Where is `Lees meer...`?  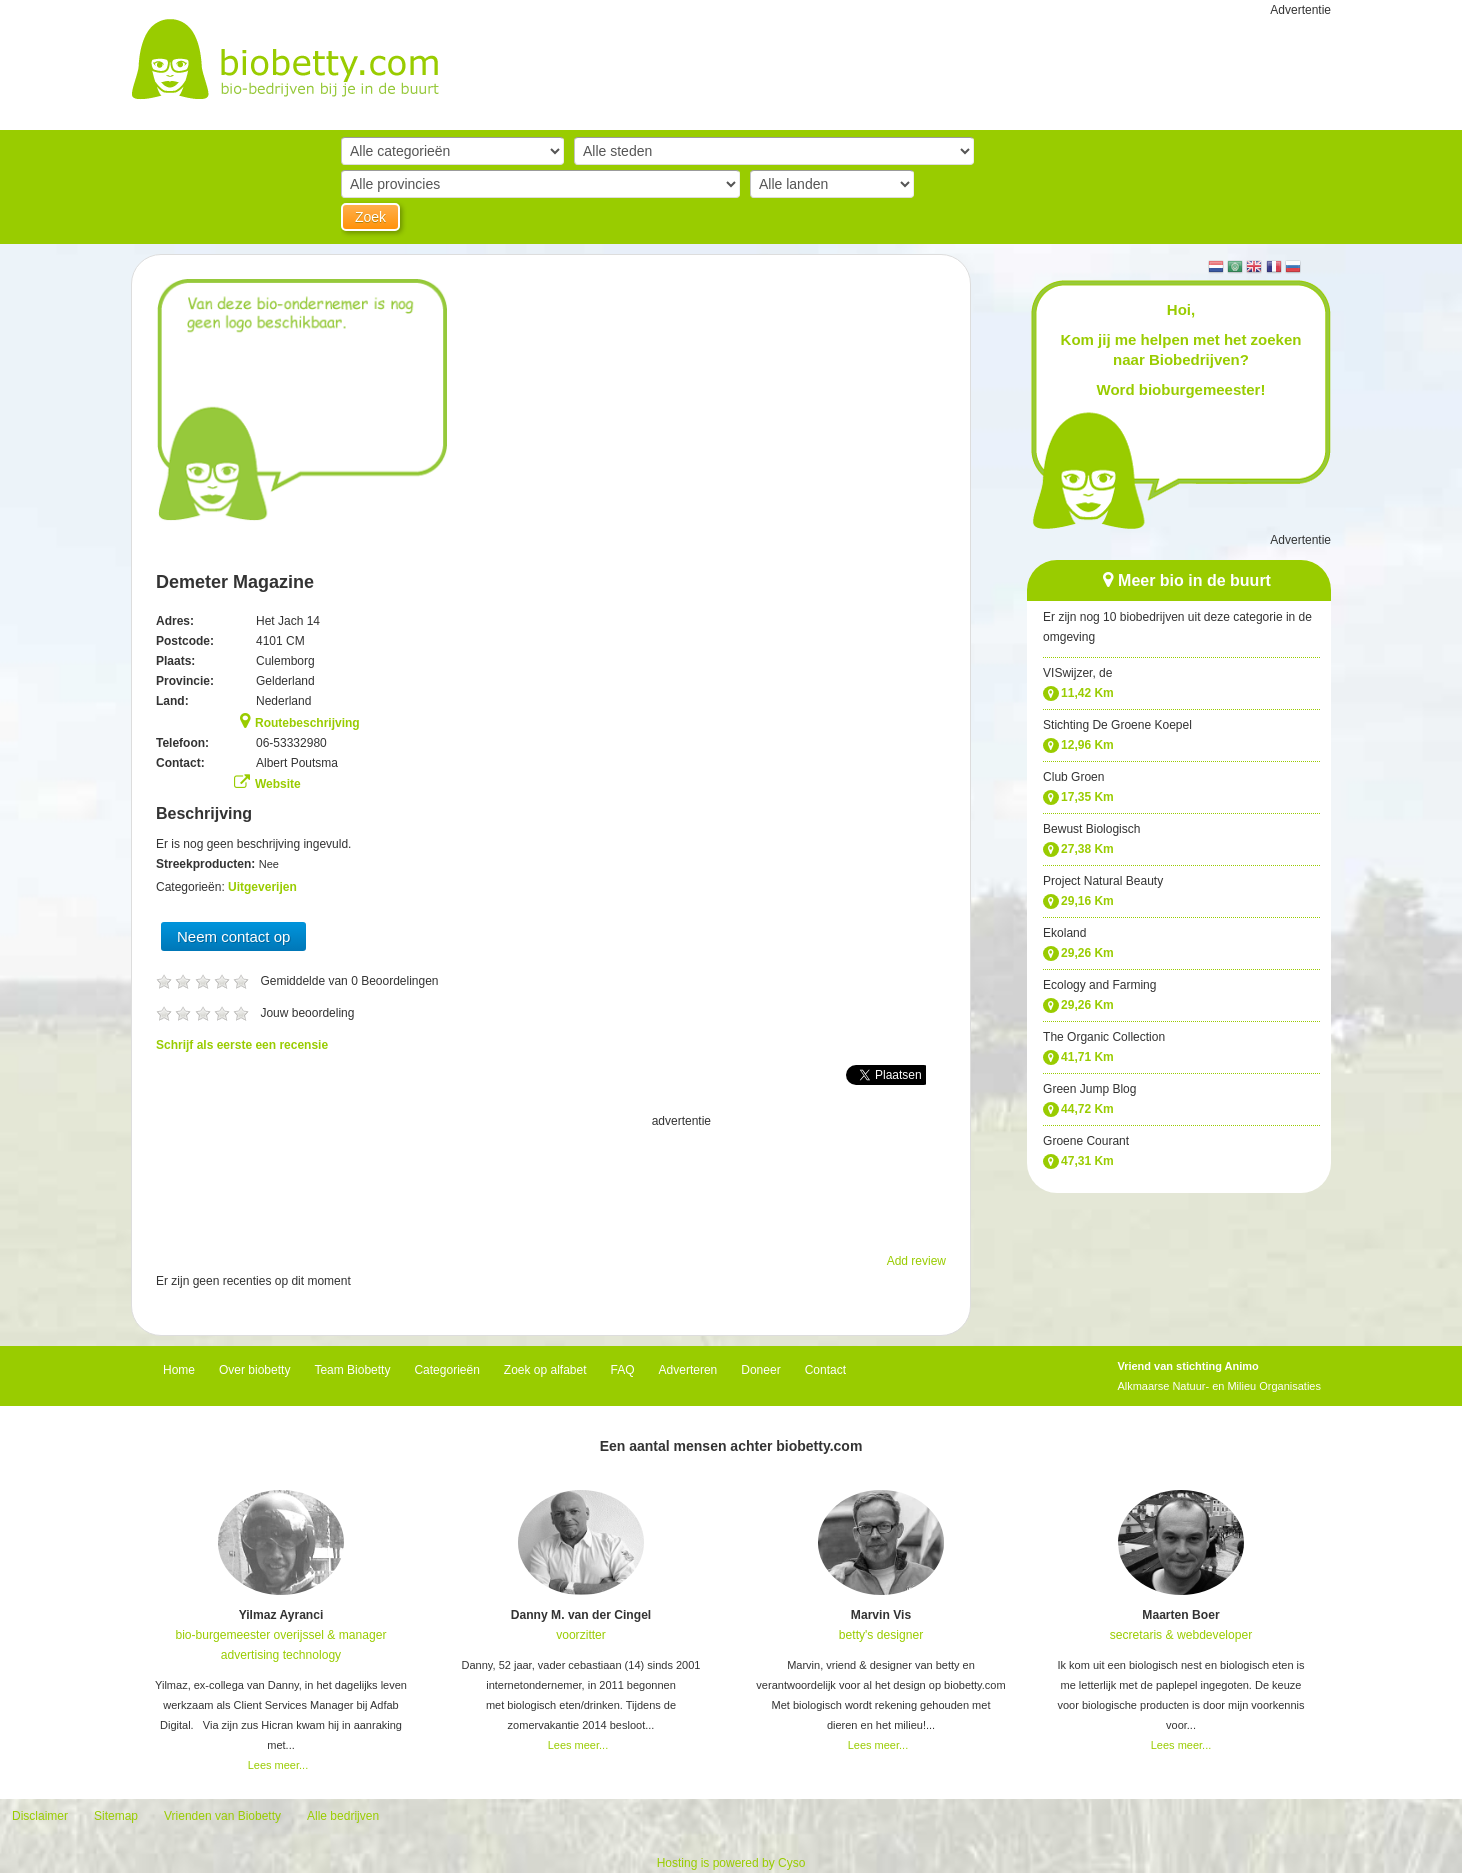
Lees meer... is located at coordinates (278, 1765).